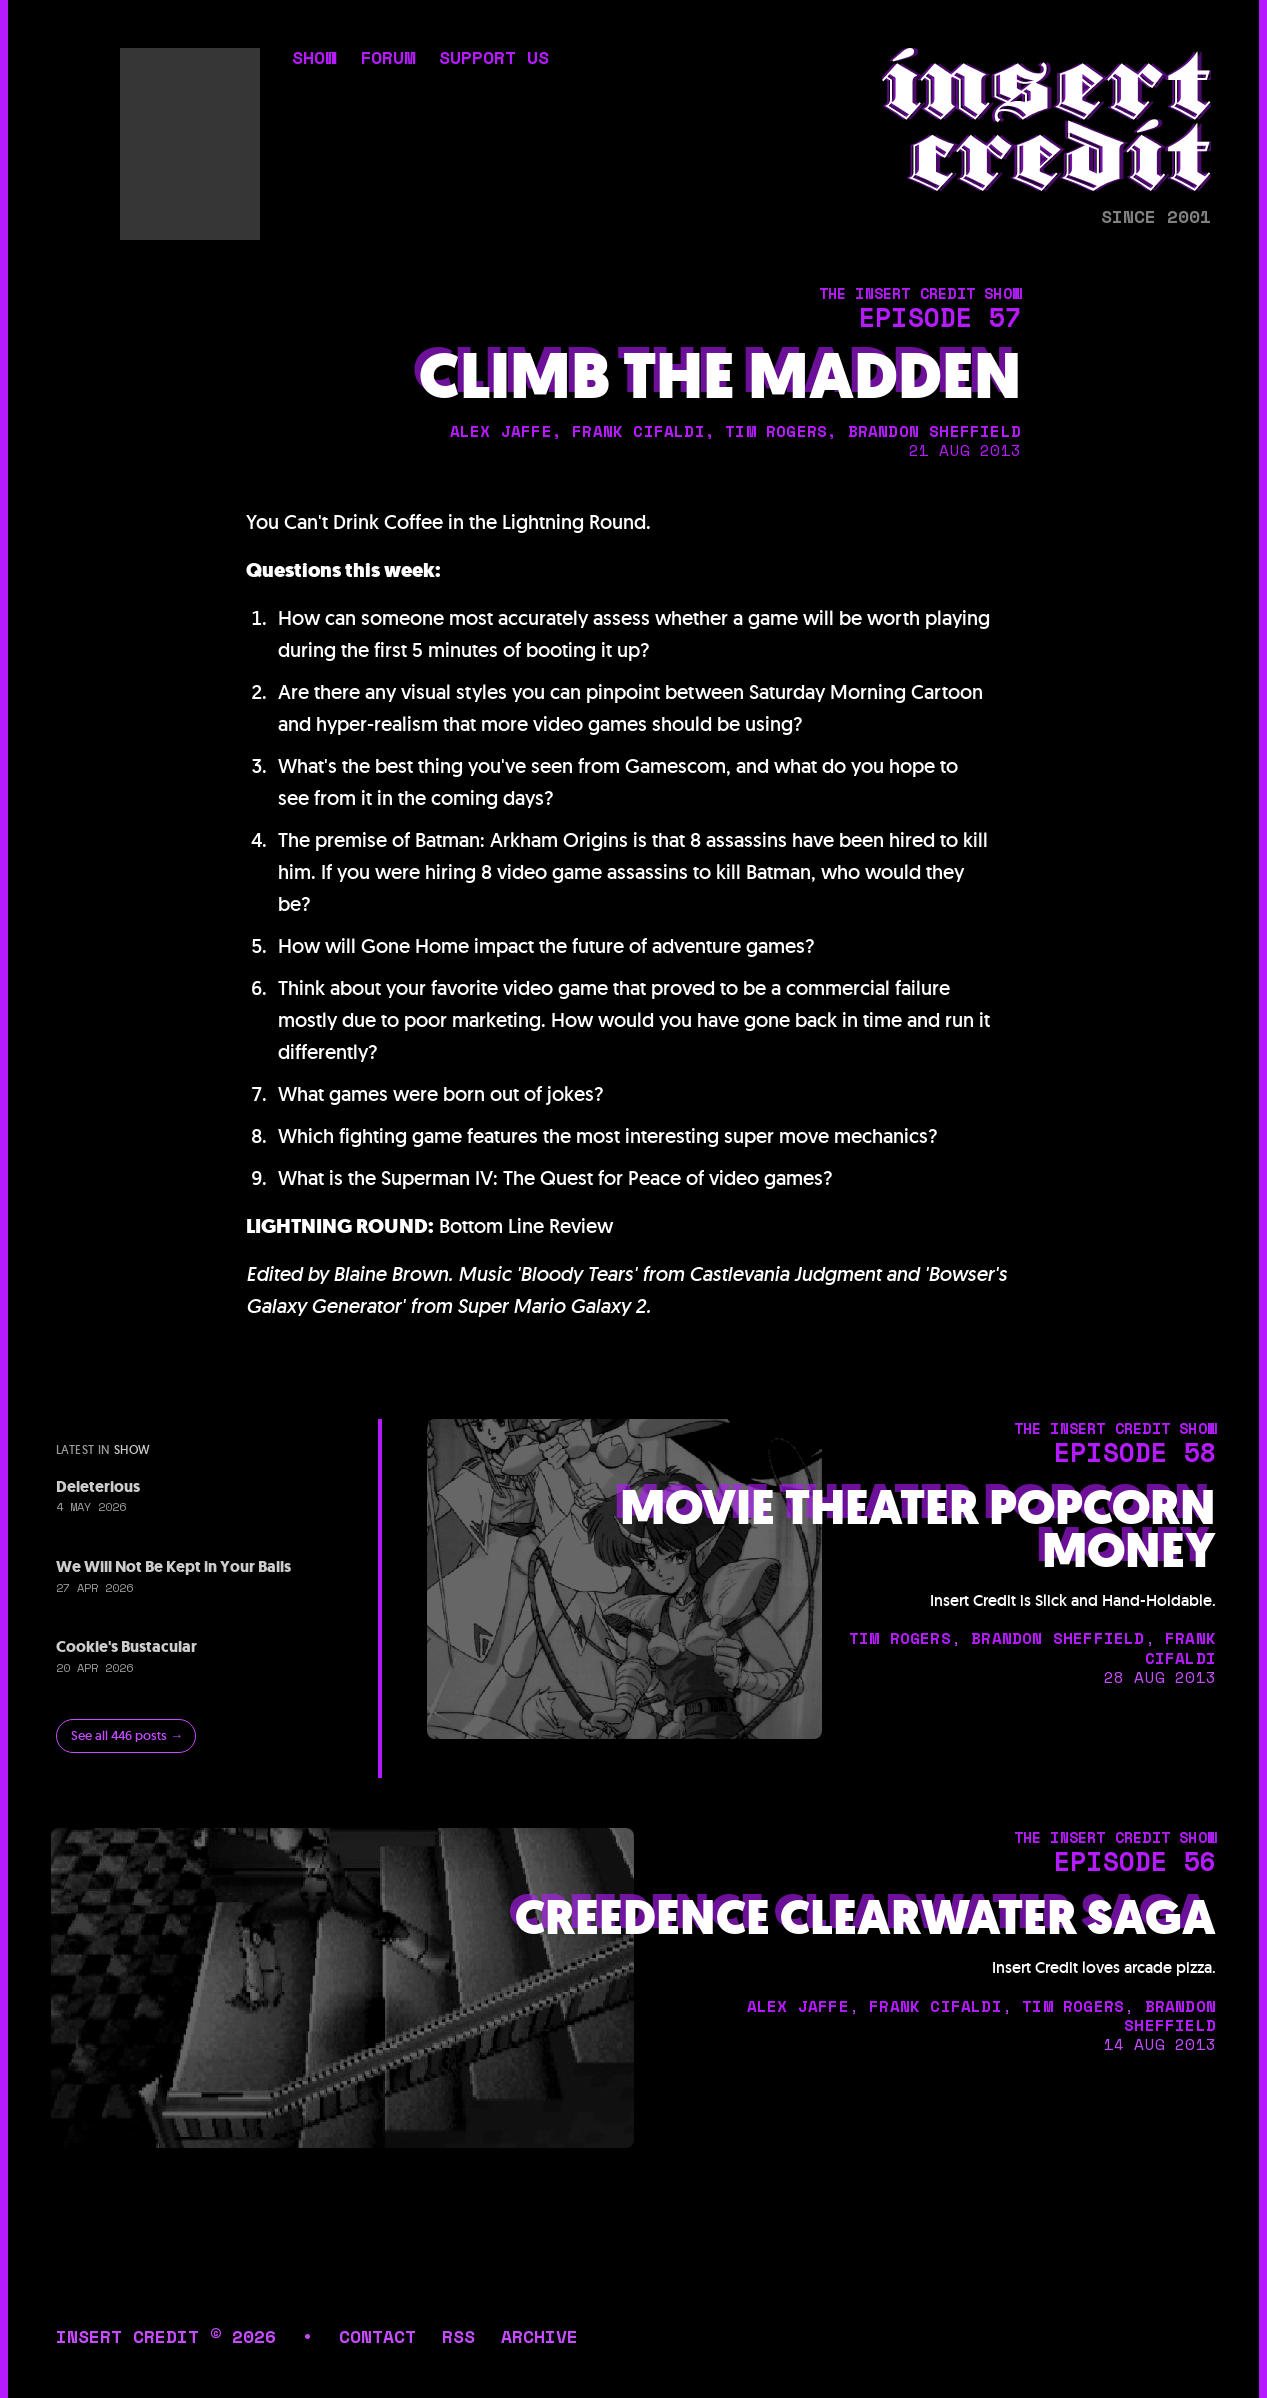  I want to click on alex jaffe, so click(501, 431).